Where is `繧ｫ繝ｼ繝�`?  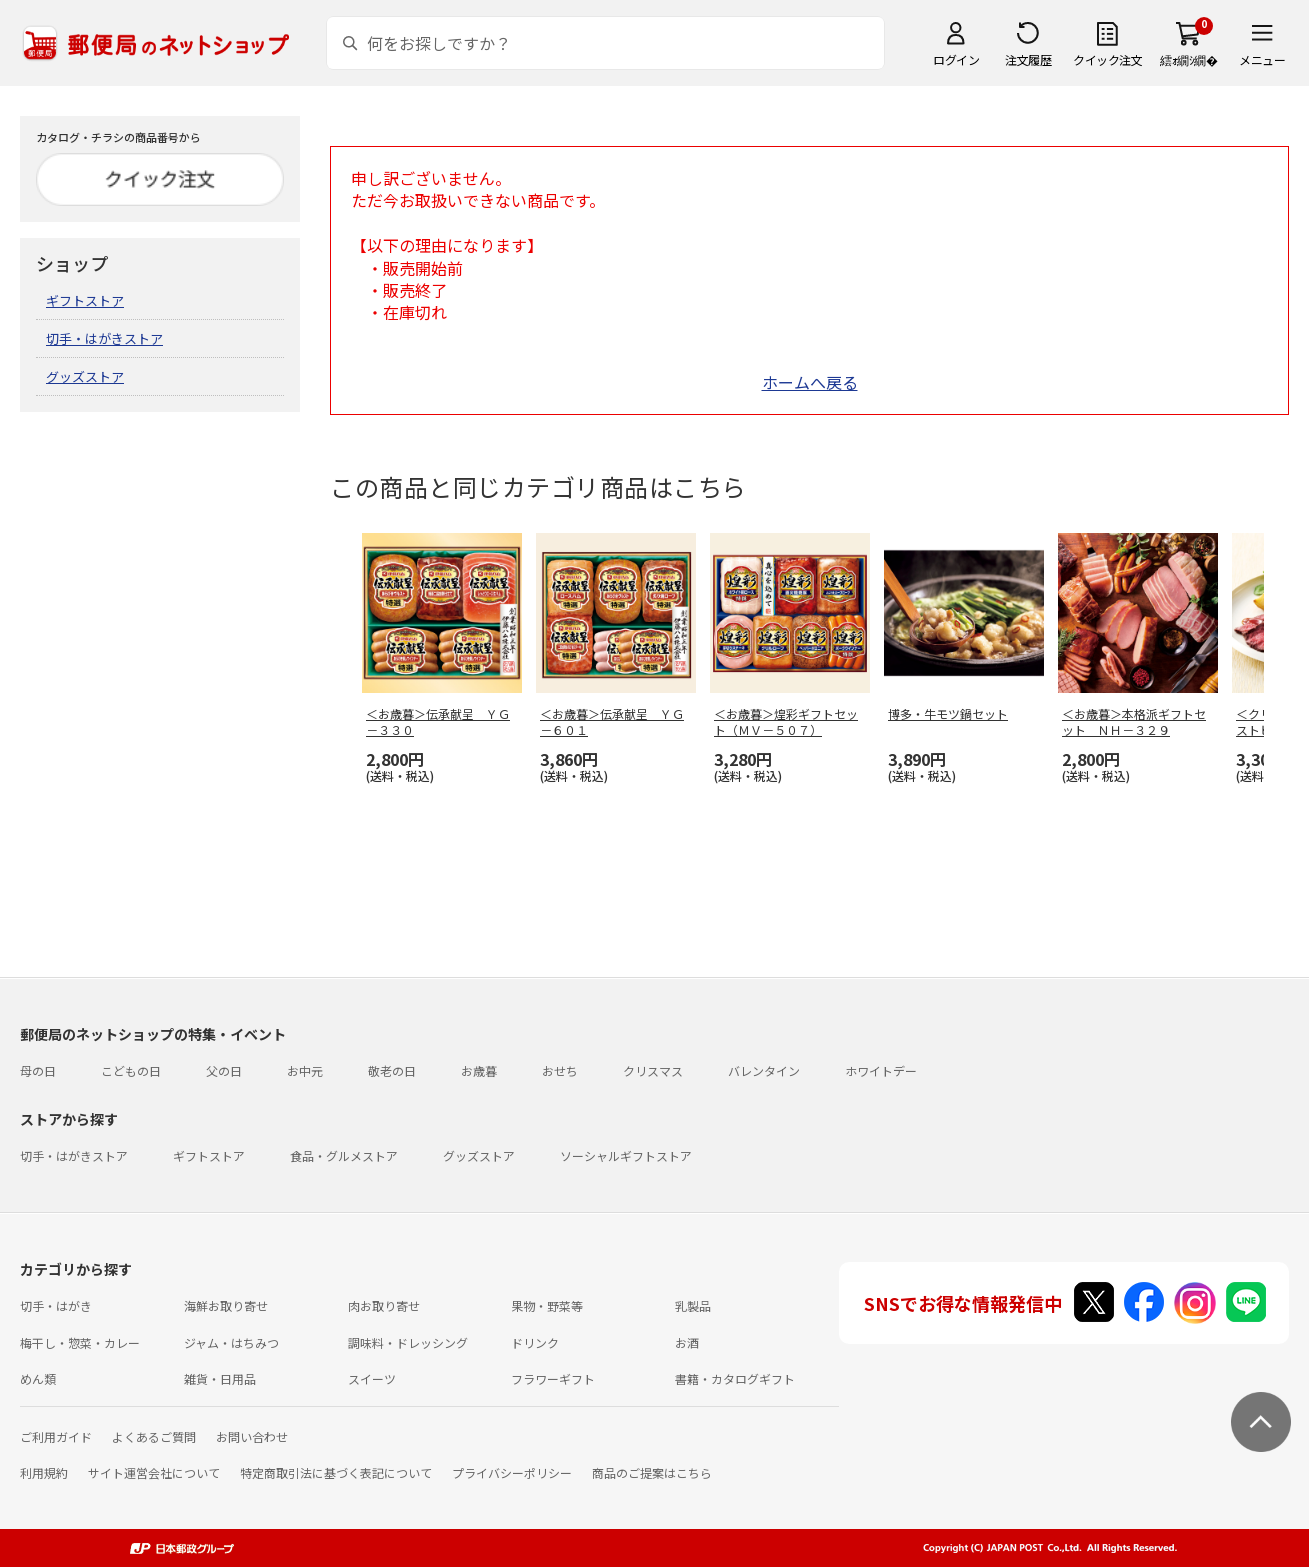
繧ｫ繝ｼ繝� is located at coordinates (1188, 59).